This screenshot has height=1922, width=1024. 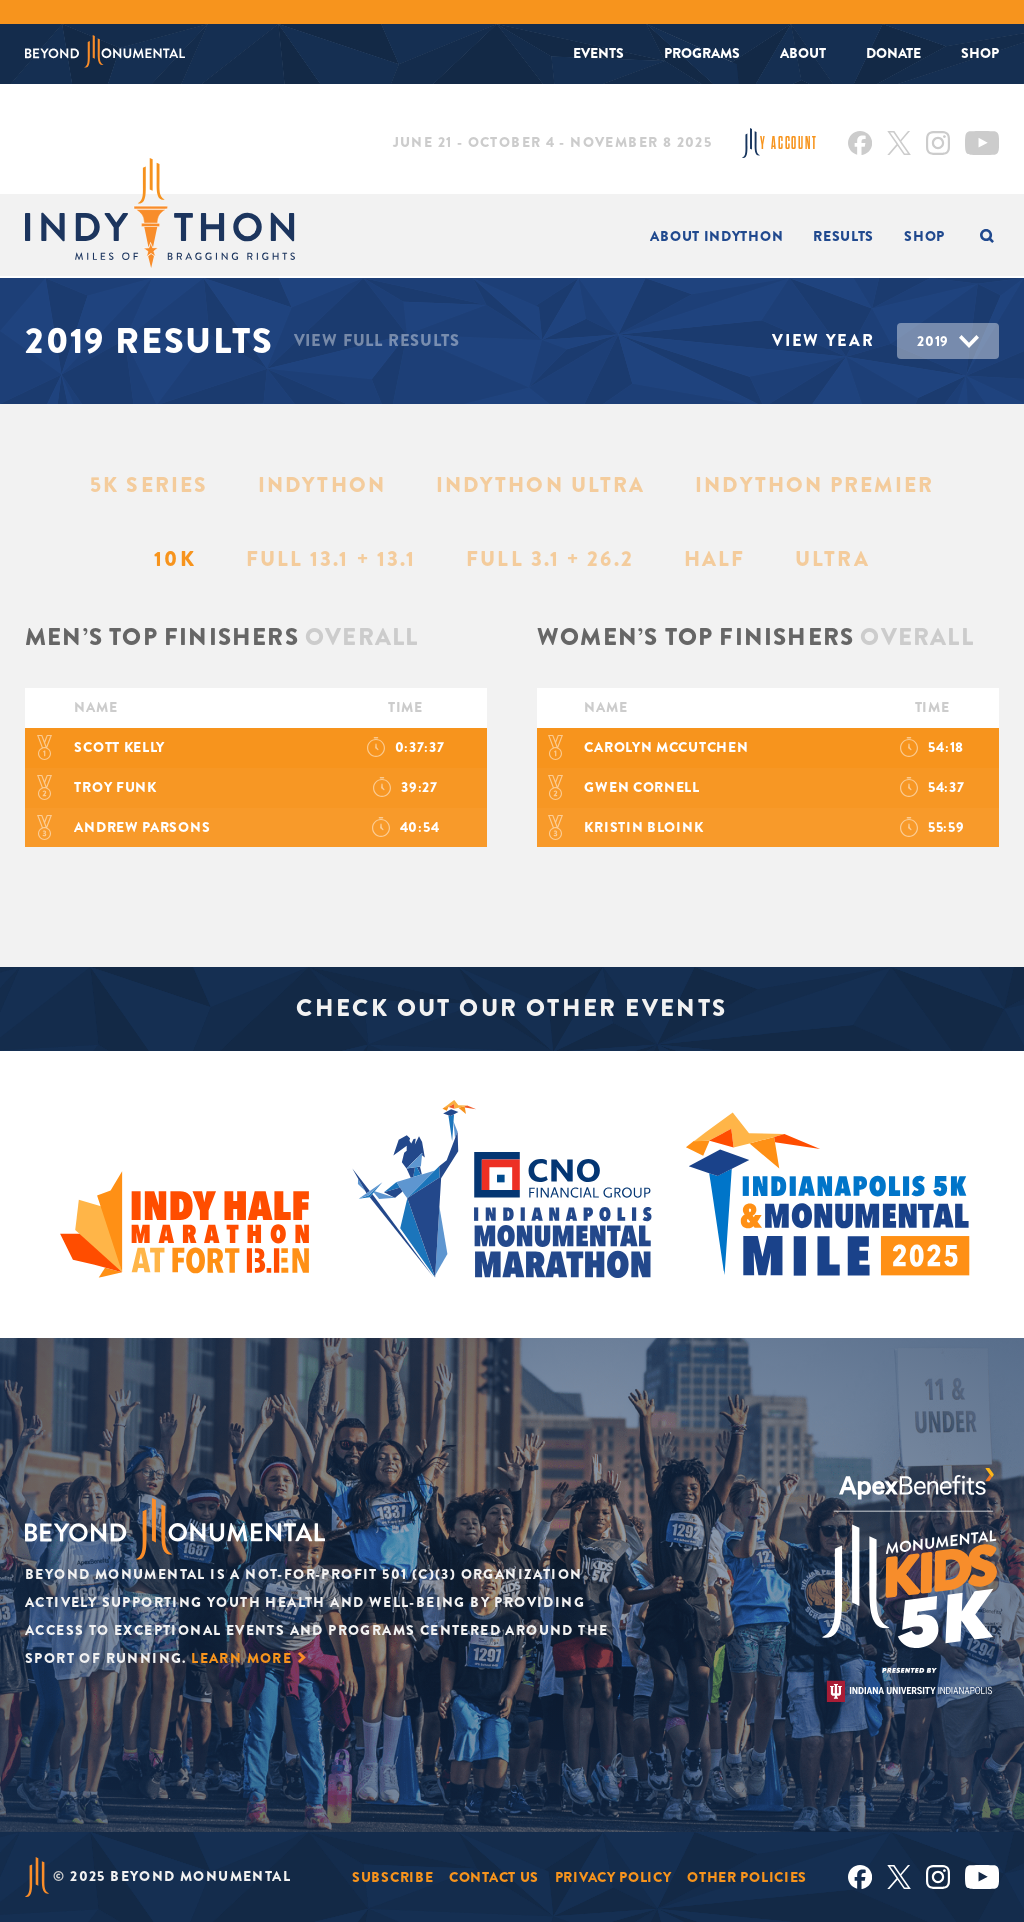 What do you see at coordinates (716, 236) in the screenshot?
I see `About INDYTHON` at bounding box center [716, 236].